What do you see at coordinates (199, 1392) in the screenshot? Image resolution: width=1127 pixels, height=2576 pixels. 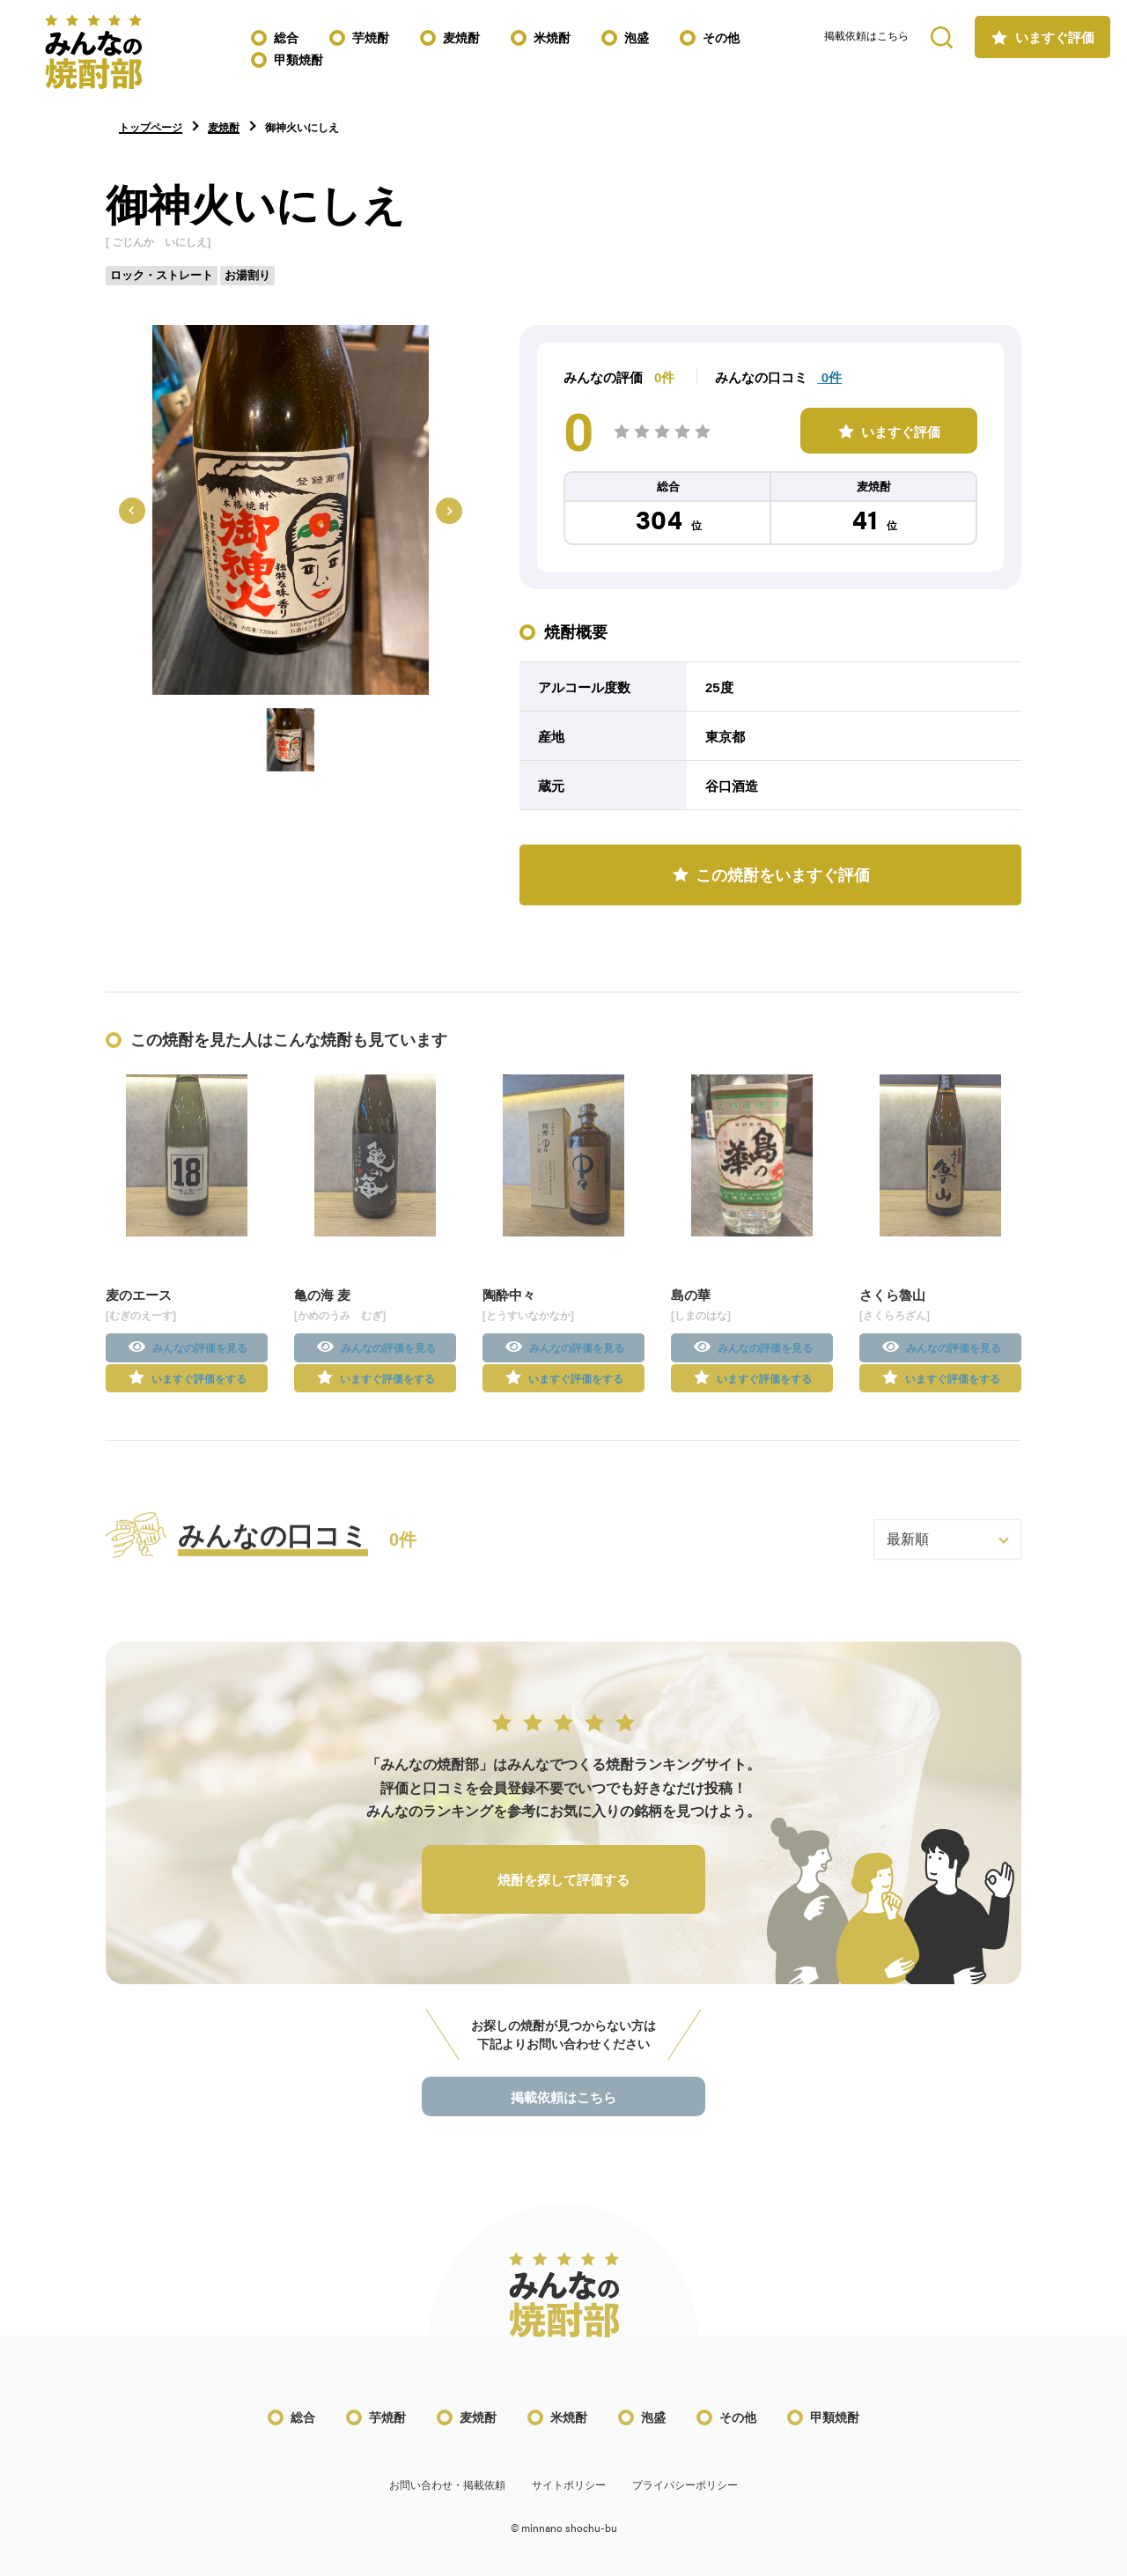 I see `いますぐ評価をする` at bounding box center [199, 1392].